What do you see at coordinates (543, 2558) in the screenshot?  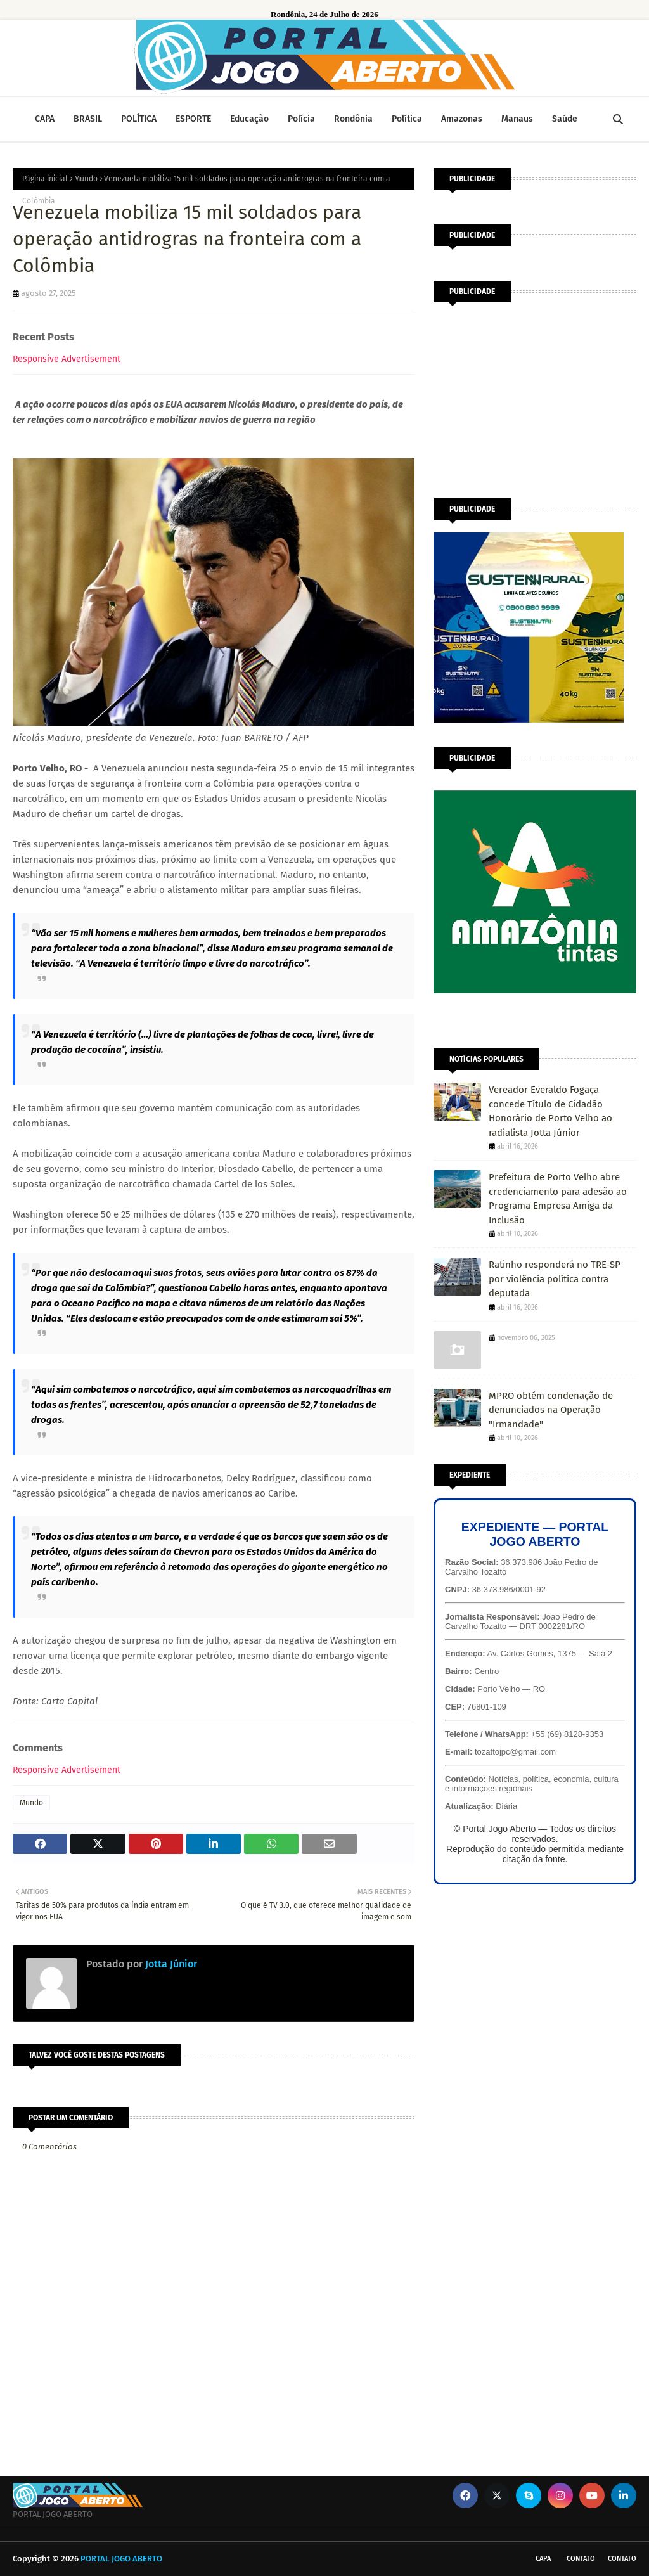 I see `CAPA` at bounding box center [543, 2558].